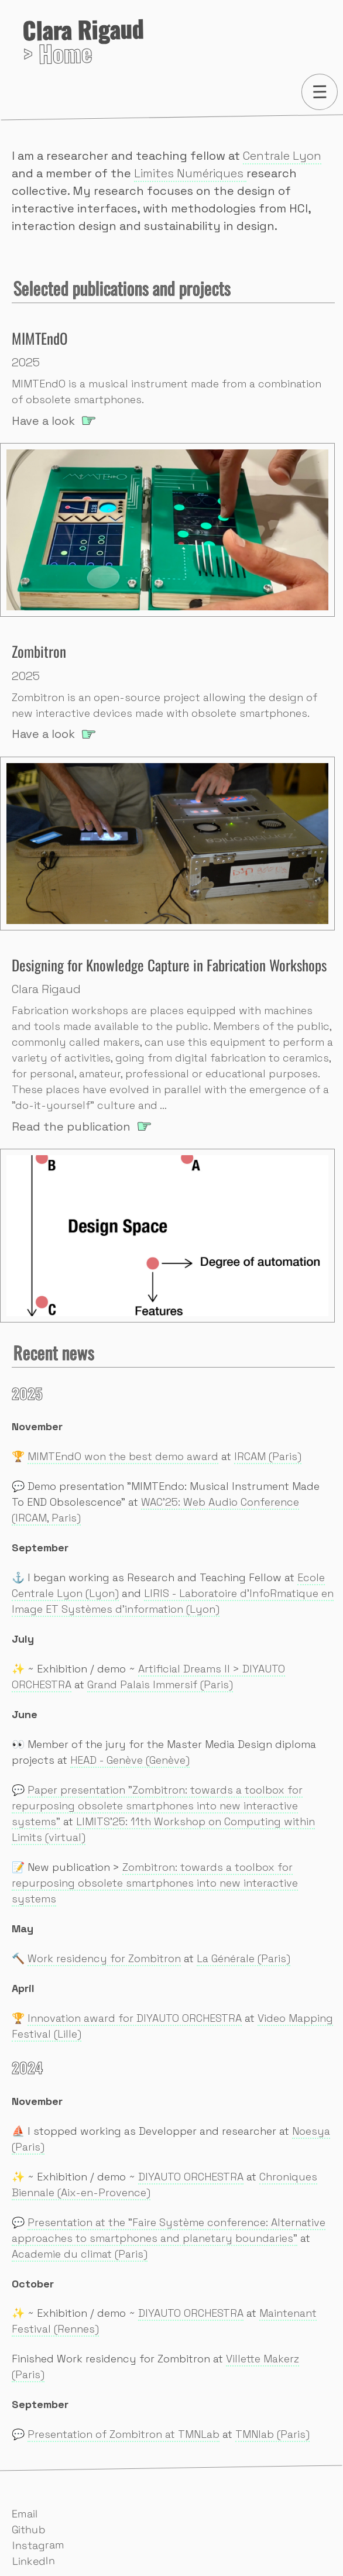 This screenshot has width=343, height=2576. Describe the element at coordinates (282, 155) in the screenshot. I see `Centrale Lyon` at that location.